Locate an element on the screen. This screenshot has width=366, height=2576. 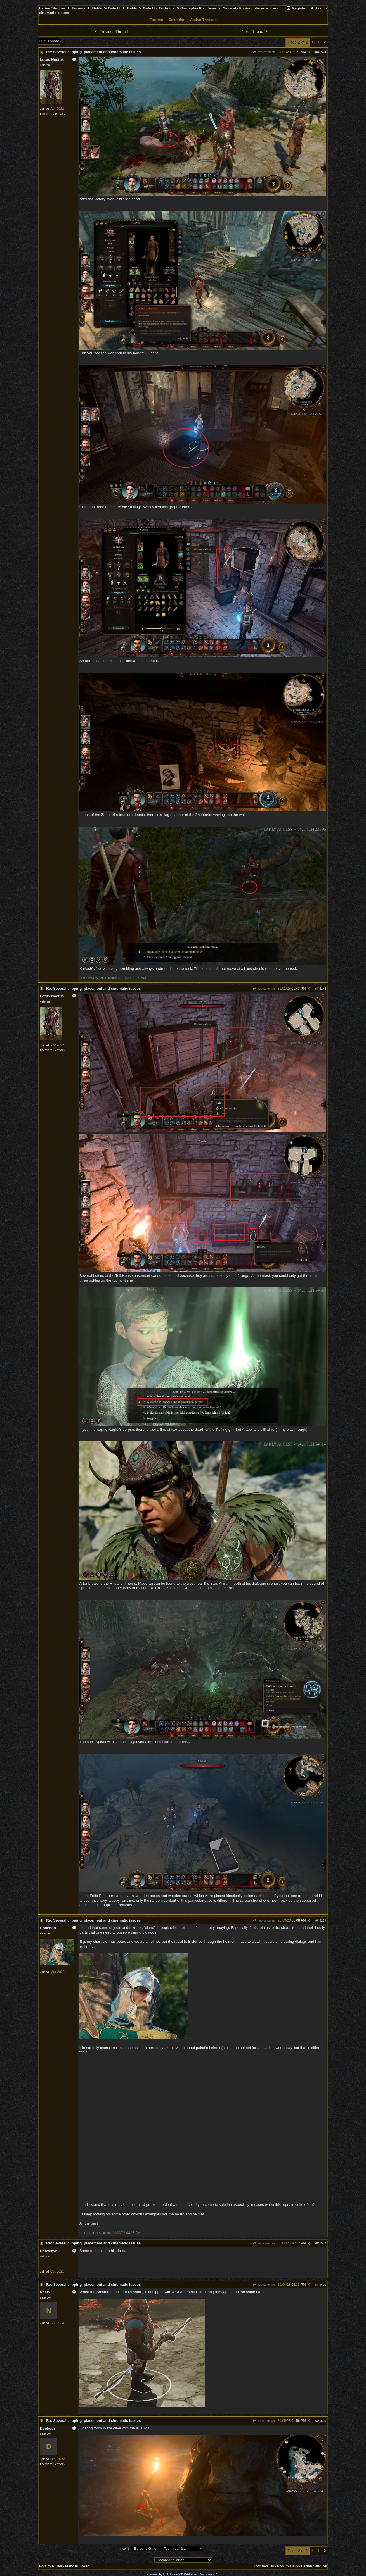
Previous Thread is located at coordinates (110, 31).